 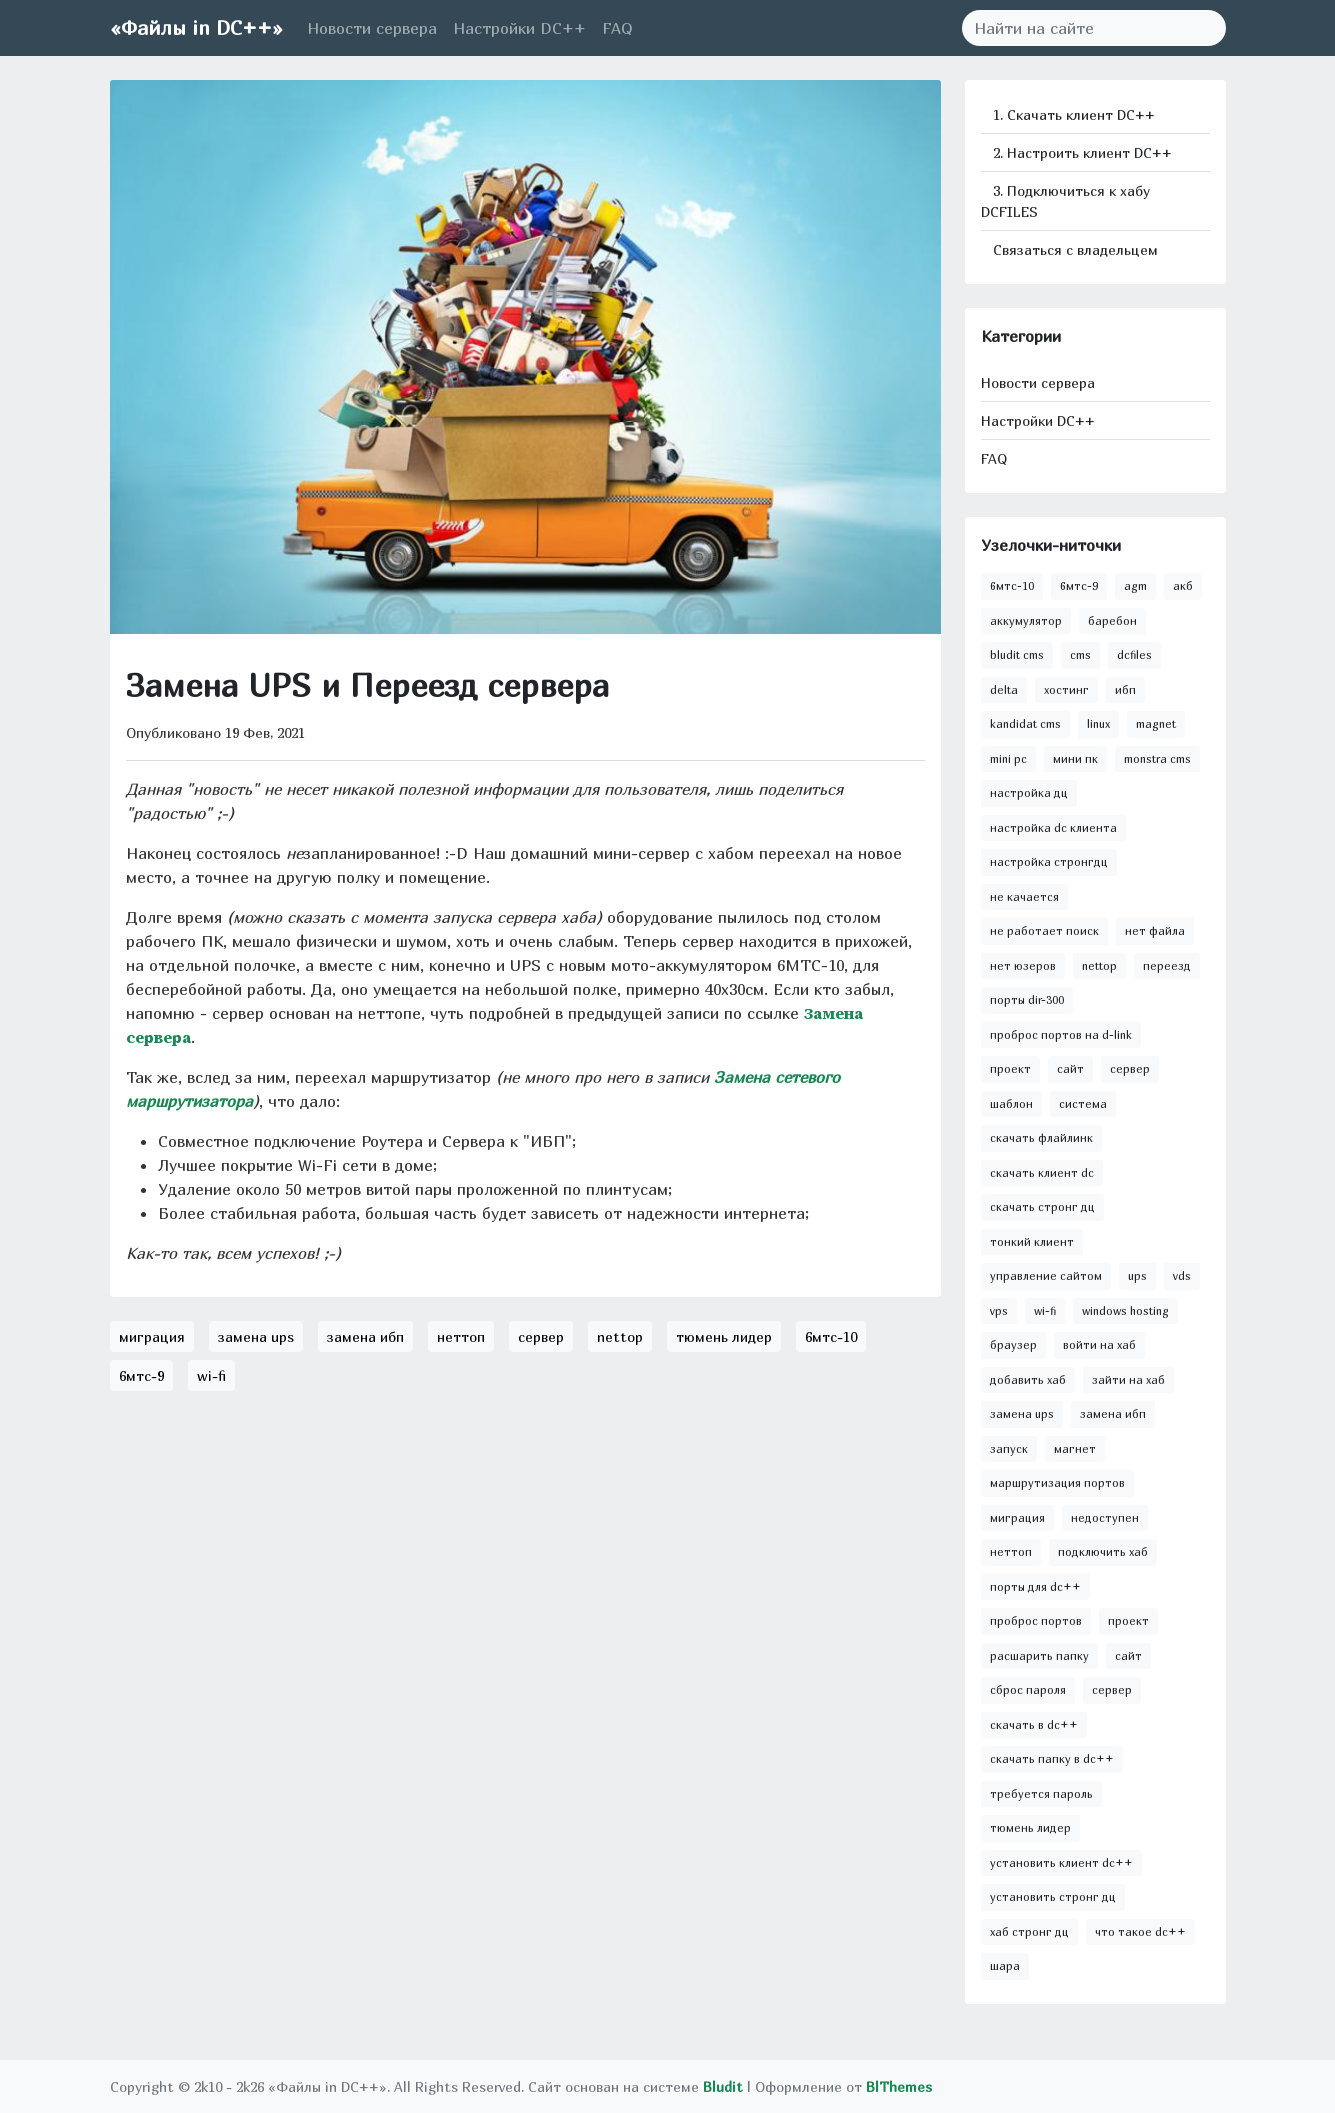 I want to click on маршрутизация портов, so click(x=1057, y=1482).